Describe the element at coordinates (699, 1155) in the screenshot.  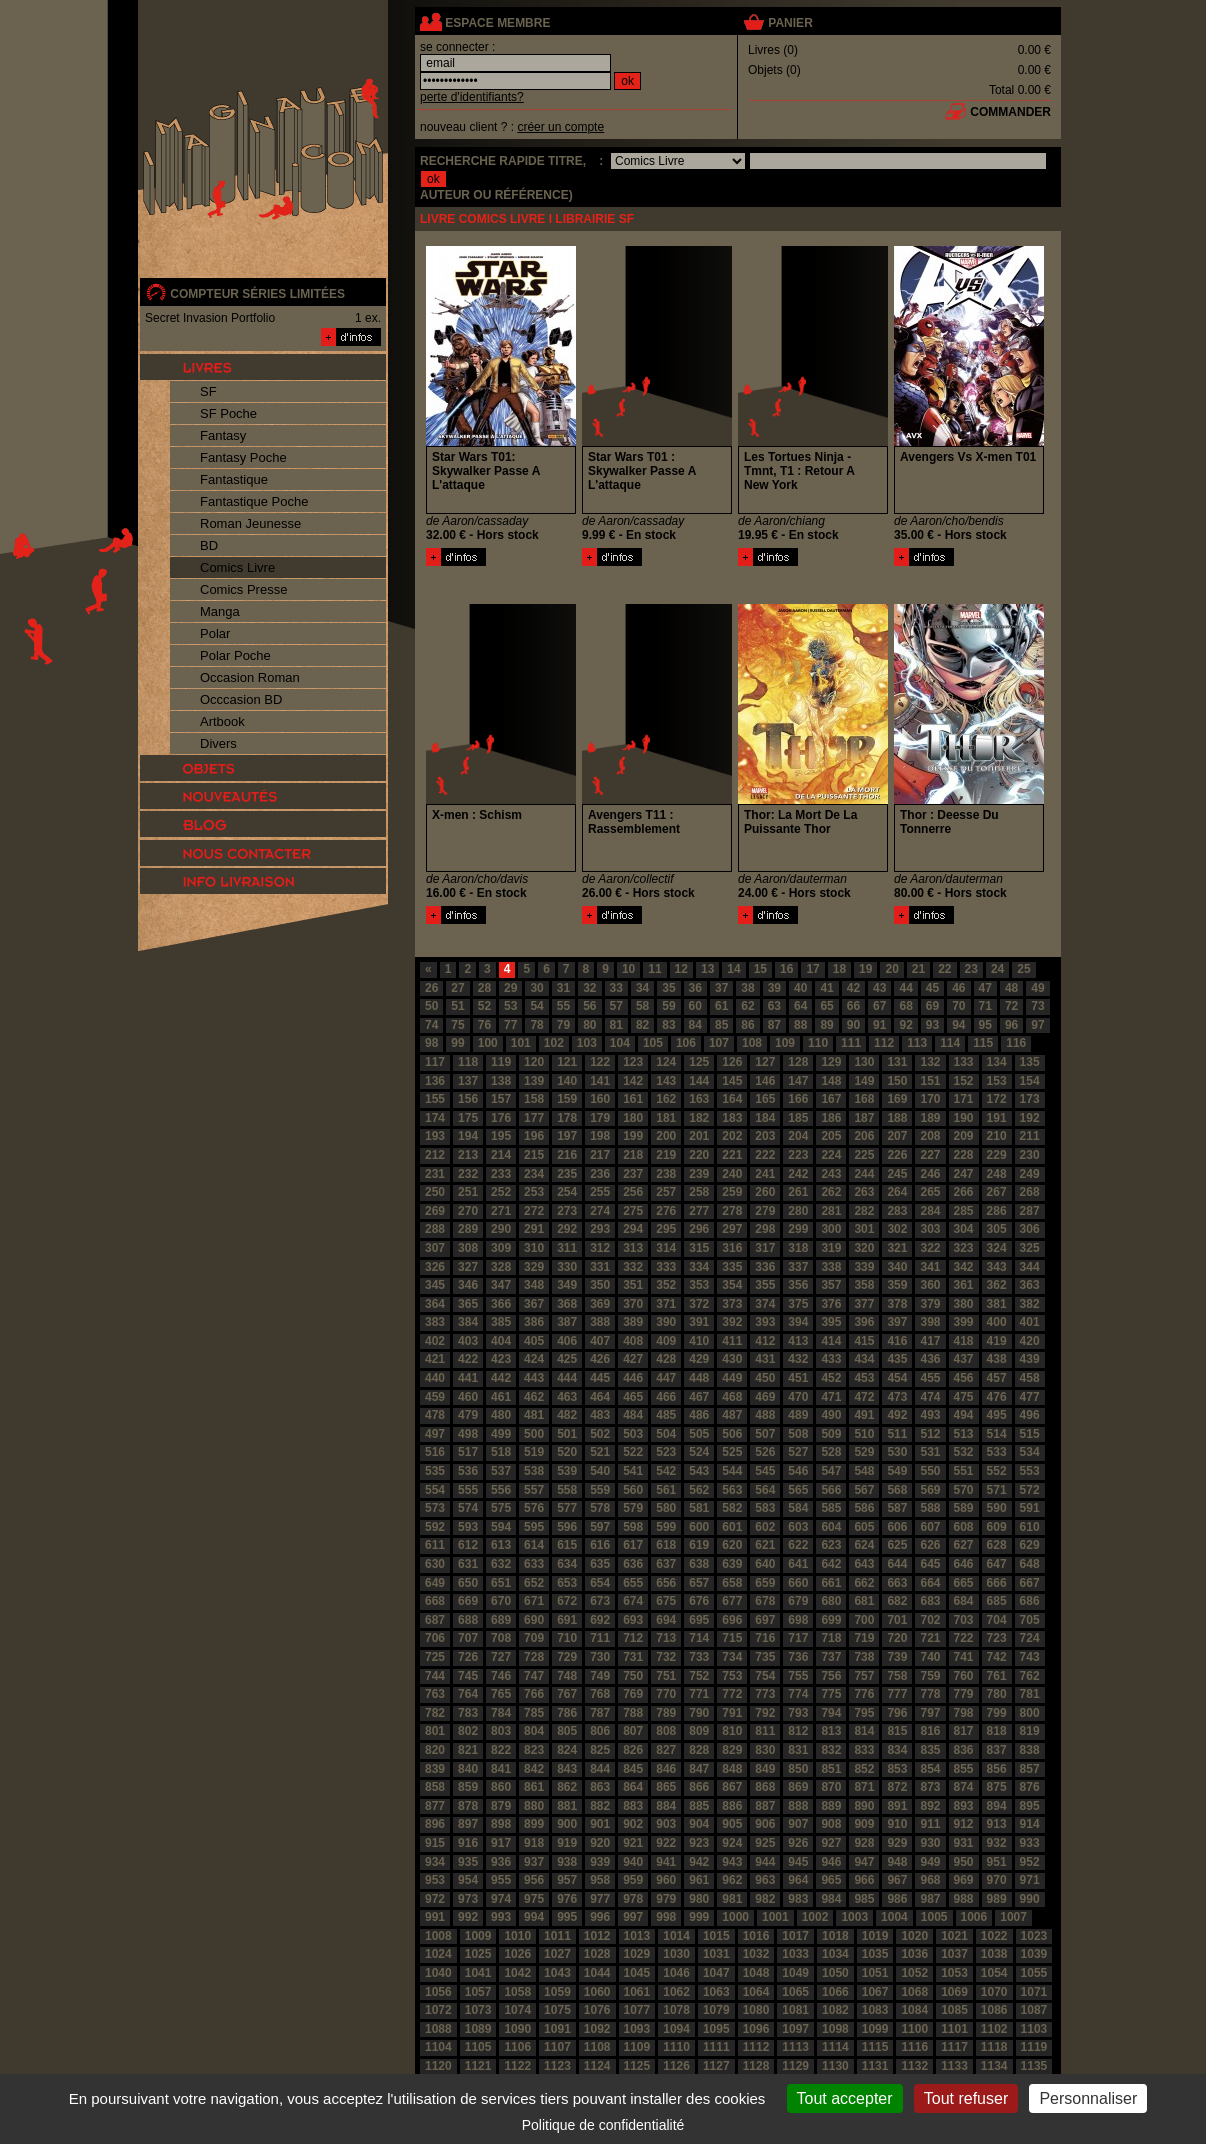
I see `220` at that location.